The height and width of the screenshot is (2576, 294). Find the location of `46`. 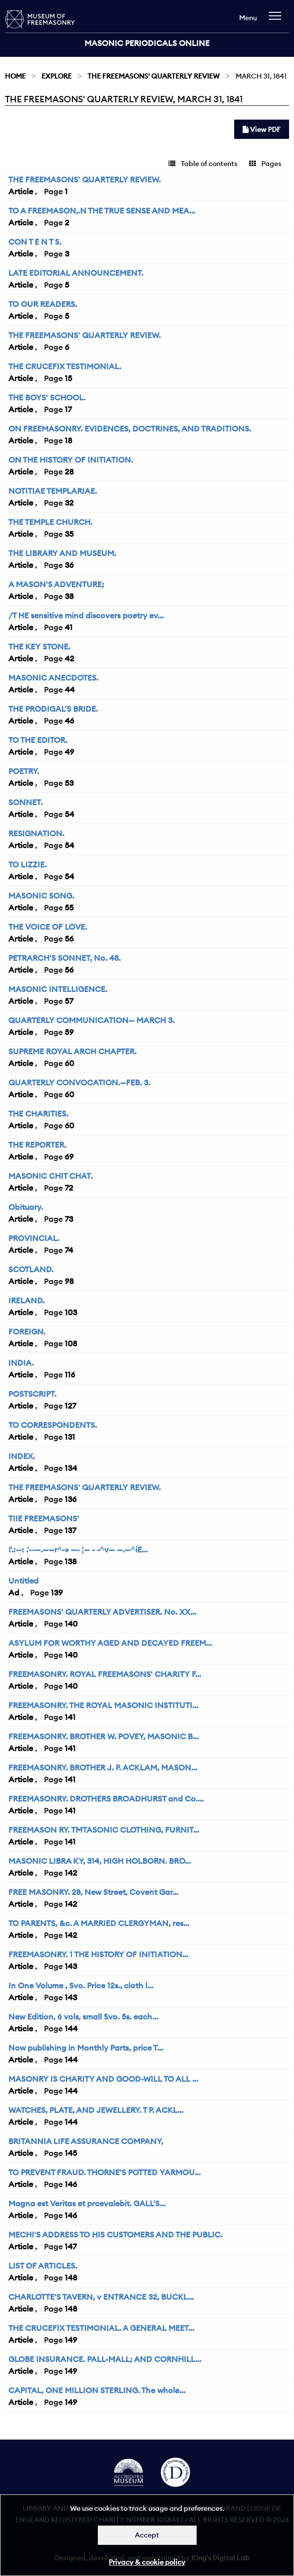

46 is located at coordinates (69, 721).